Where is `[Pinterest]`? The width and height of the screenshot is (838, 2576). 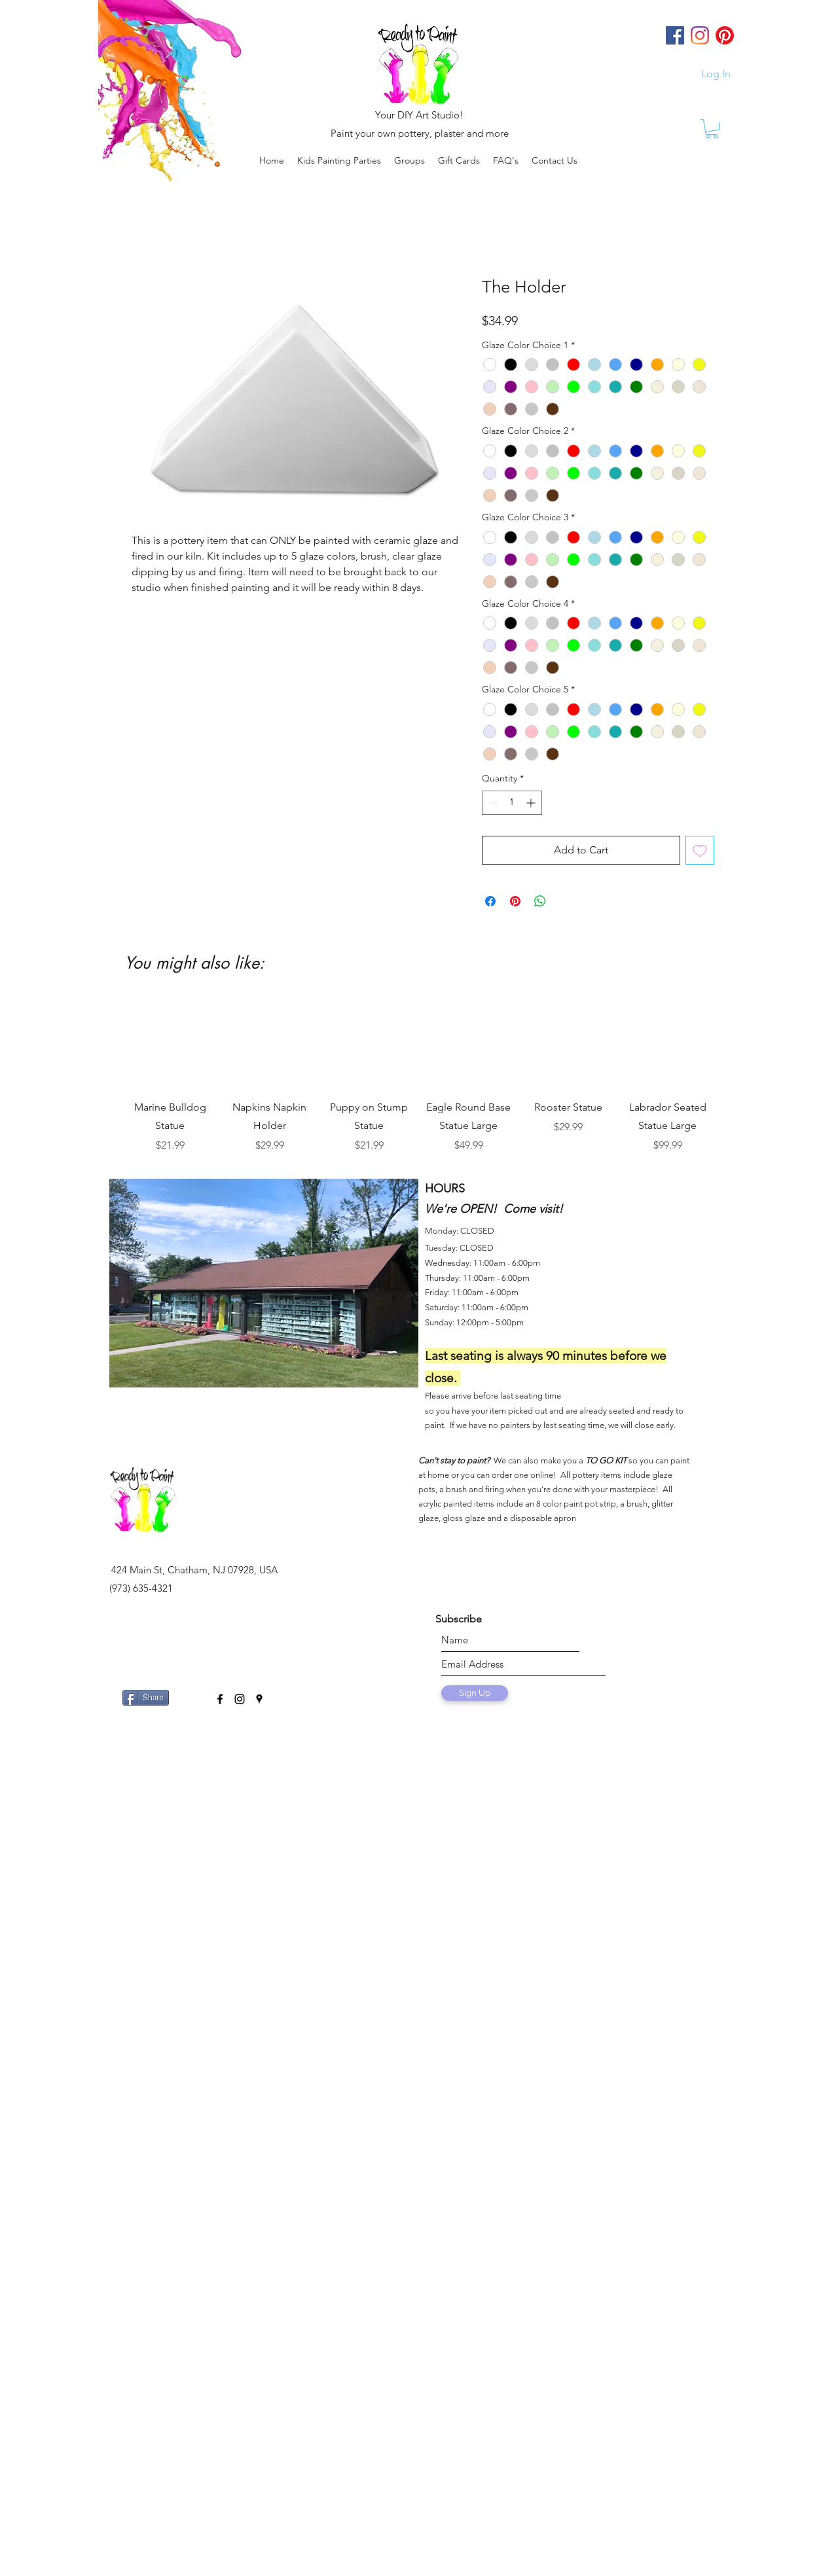 [Pinterest] is located at coordinates (725, 35).